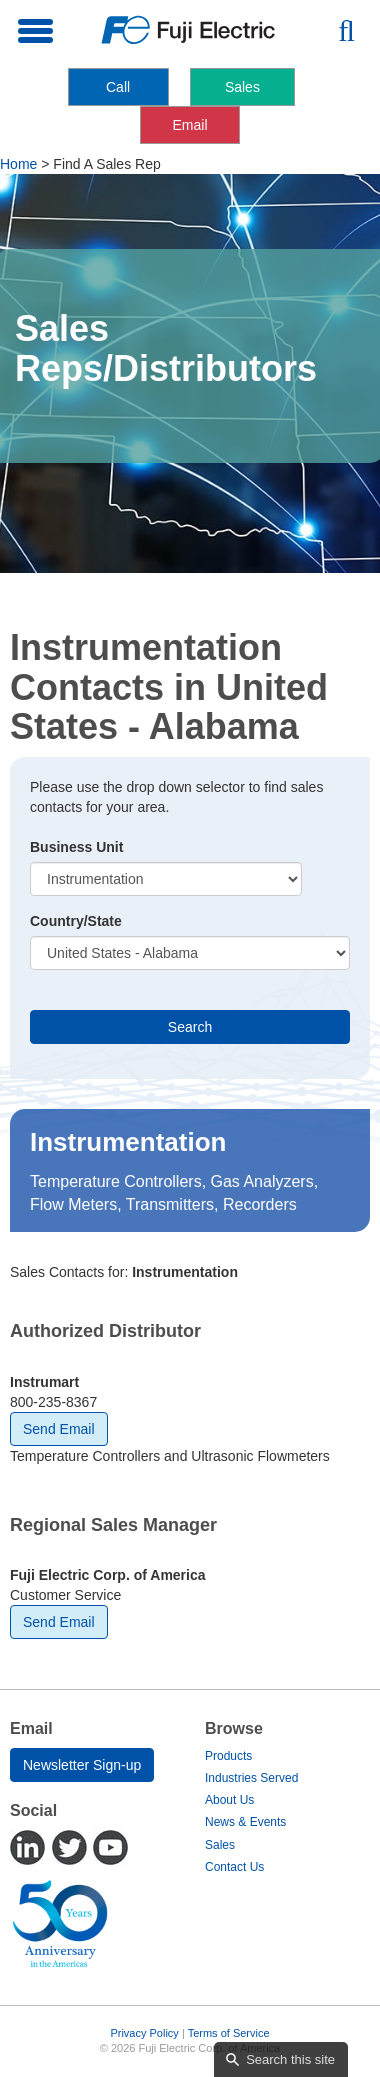 Image resolution: width=380 pixels, height=2077 pixels. I want to click on Email, so click(189, 125).